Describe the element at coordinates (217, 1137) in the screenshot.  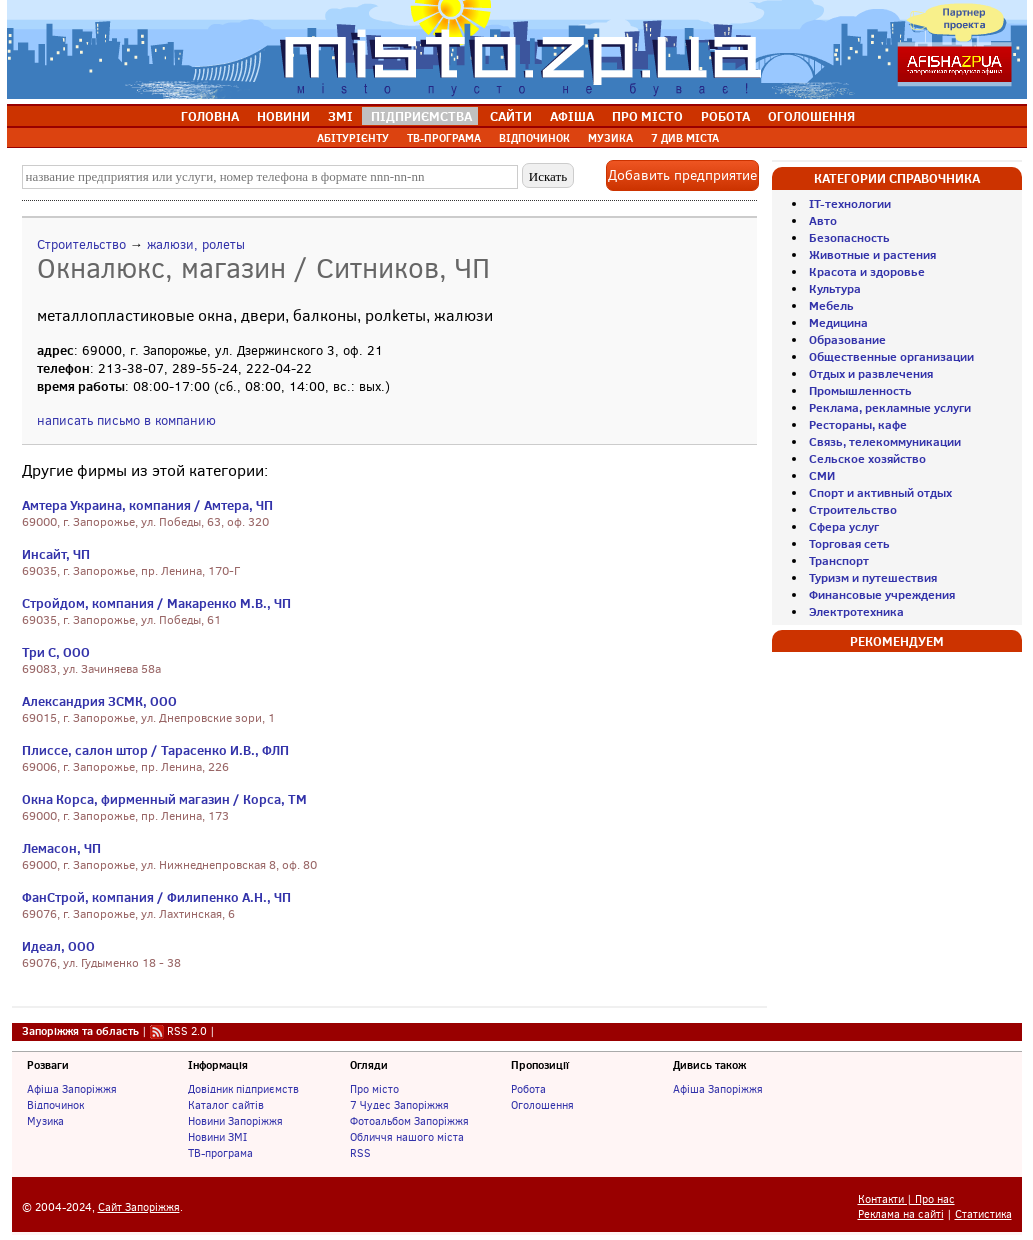
I see `Новини ЗМІ` at that location.